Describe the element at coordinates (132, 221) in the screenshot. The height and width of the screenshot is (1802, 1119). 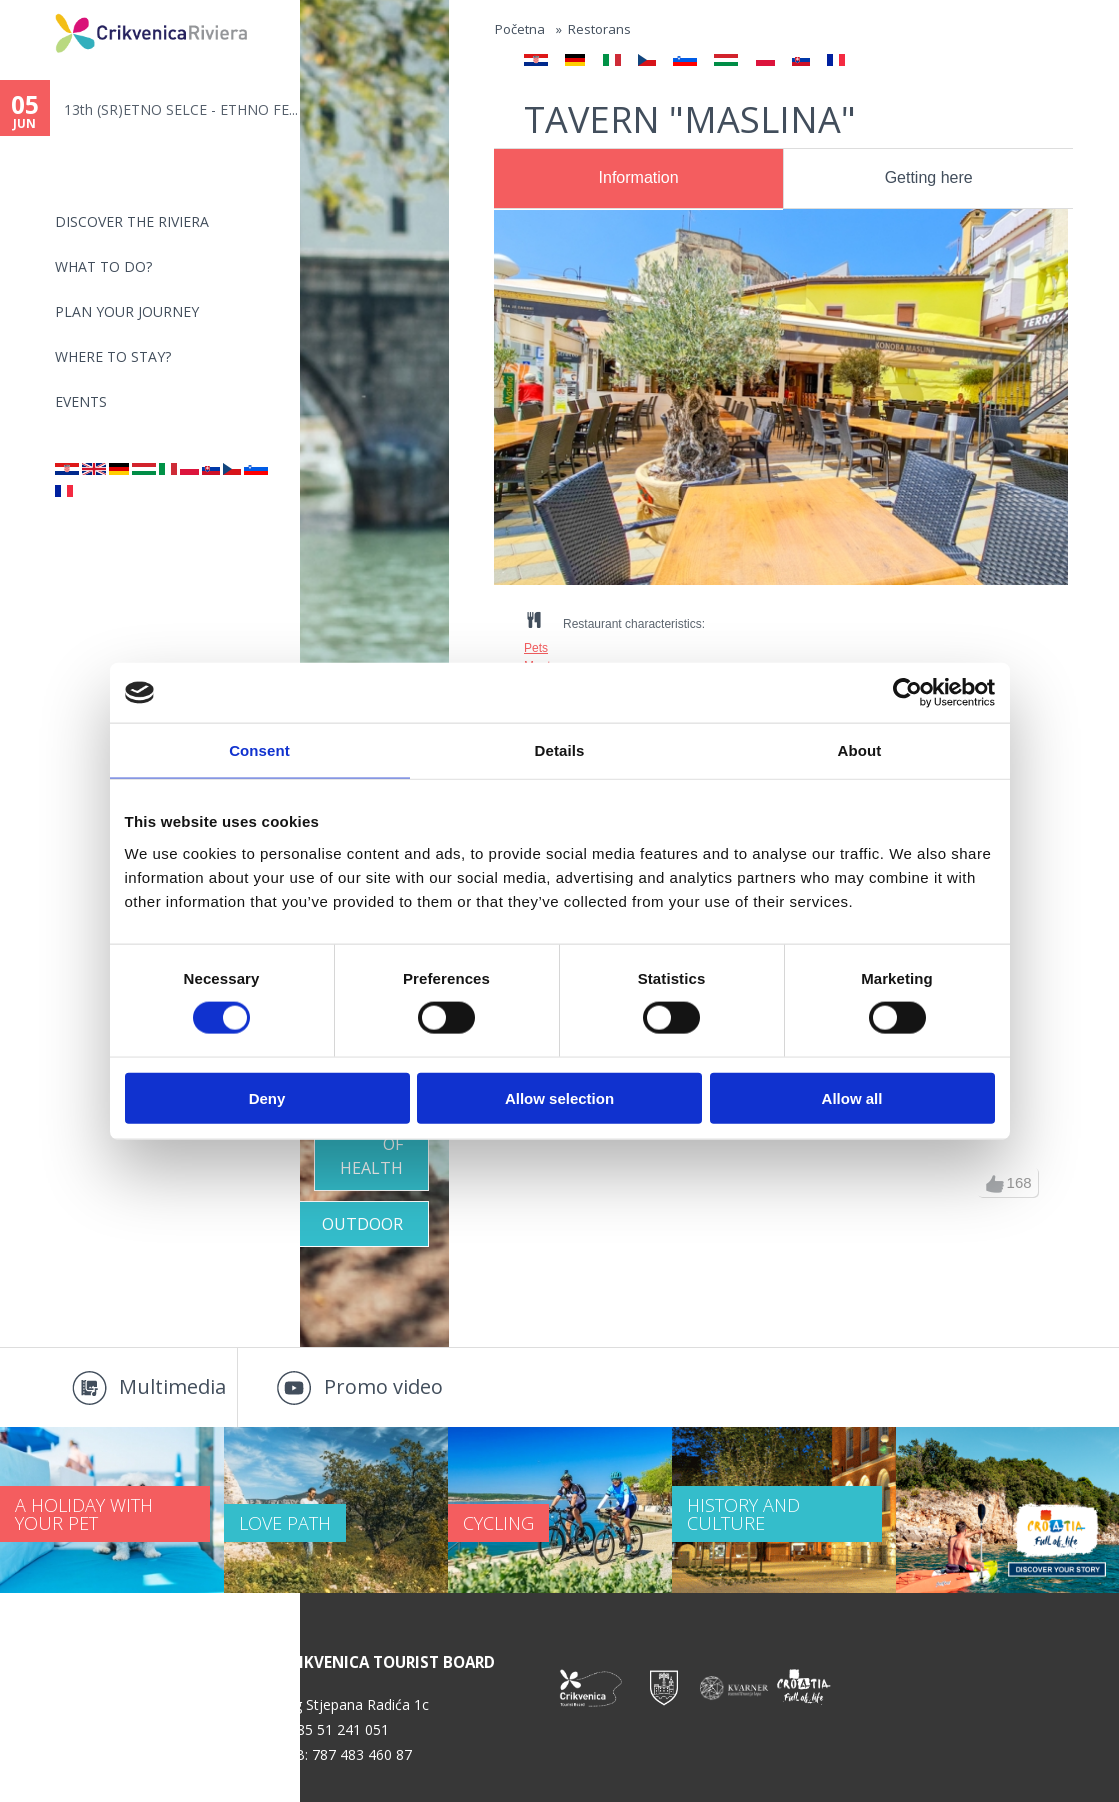
I see `Discover the riviera` at that location.